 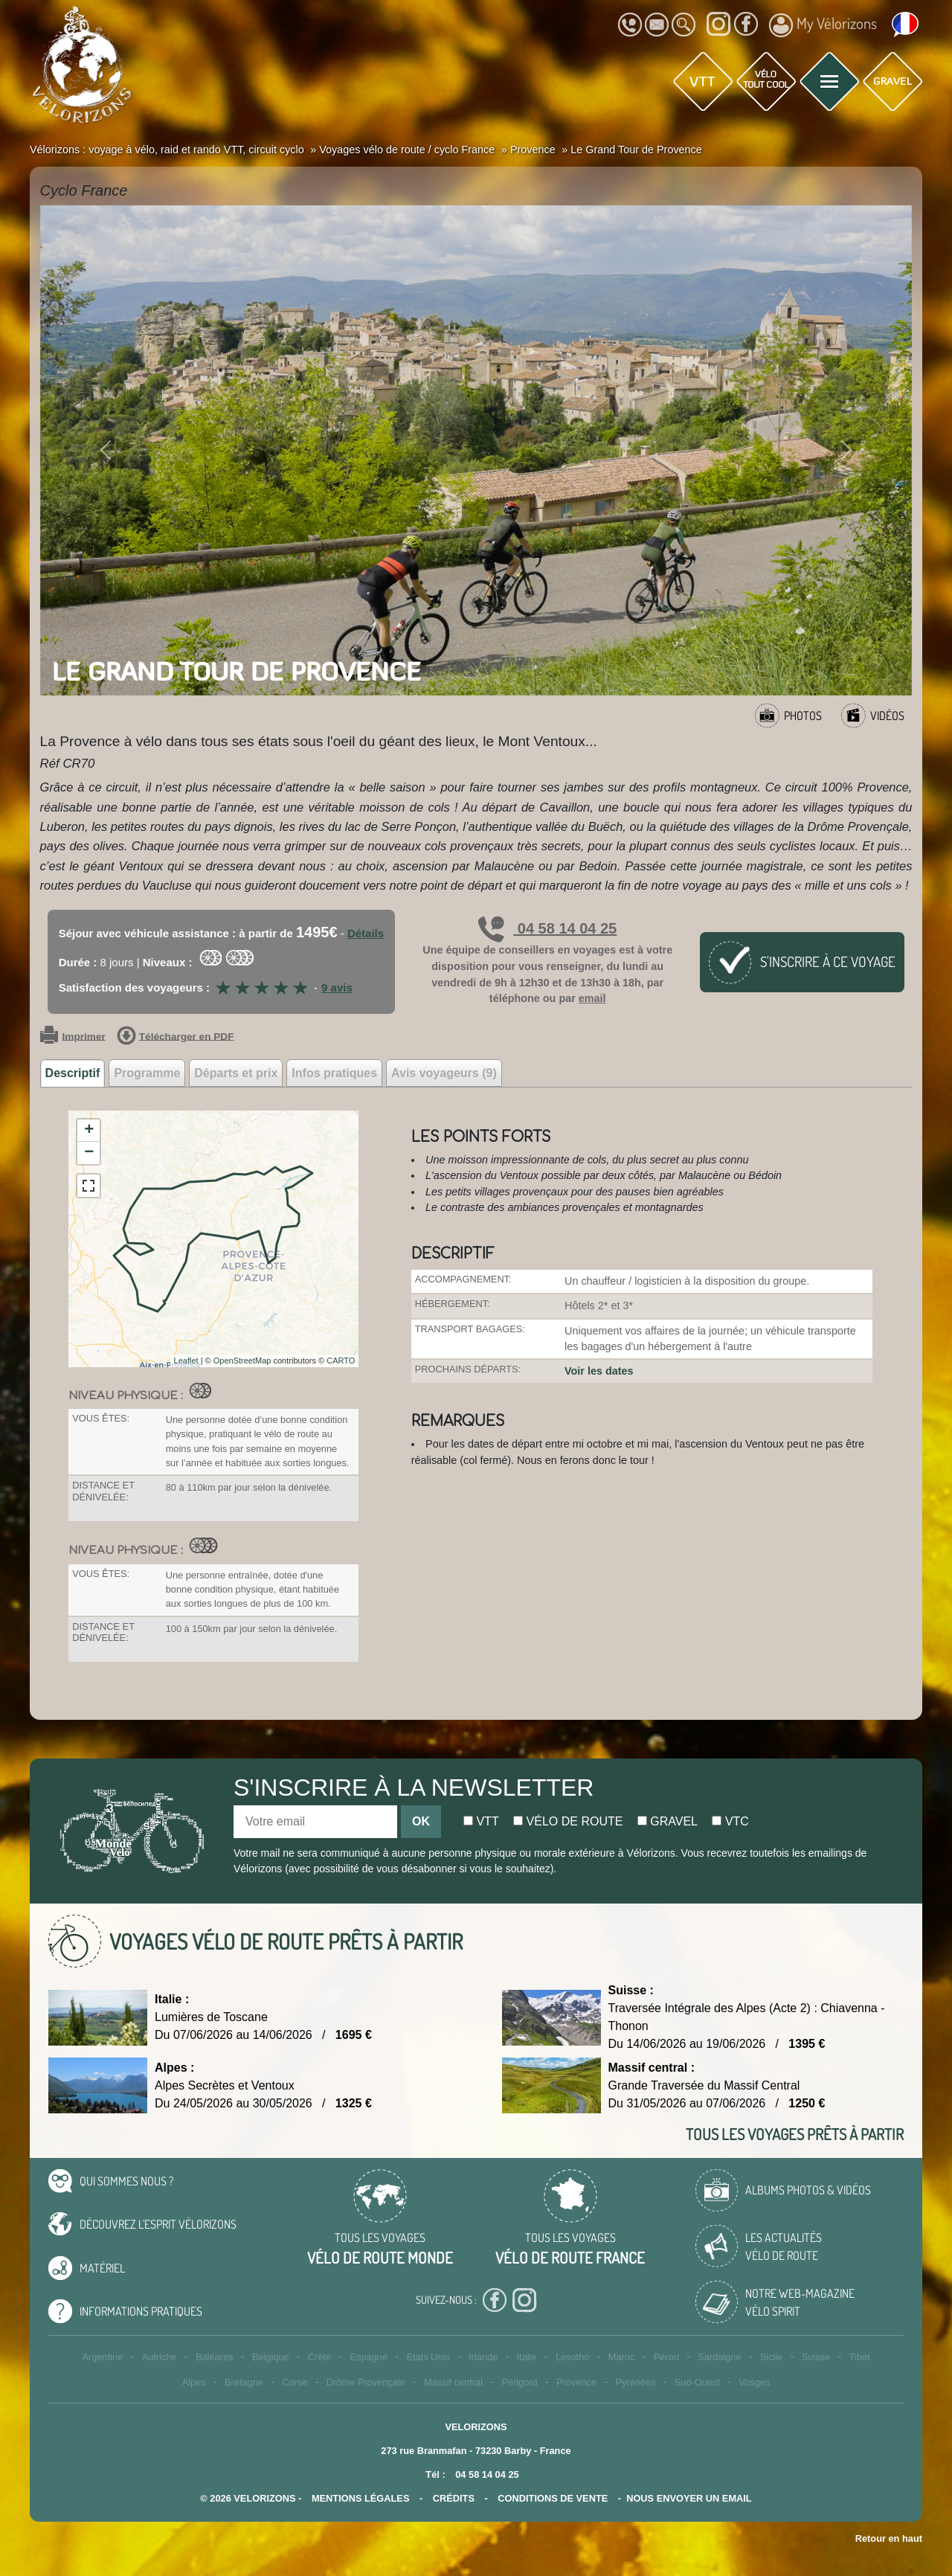 I want to click on Belgique, so click(x=270, y=2357).